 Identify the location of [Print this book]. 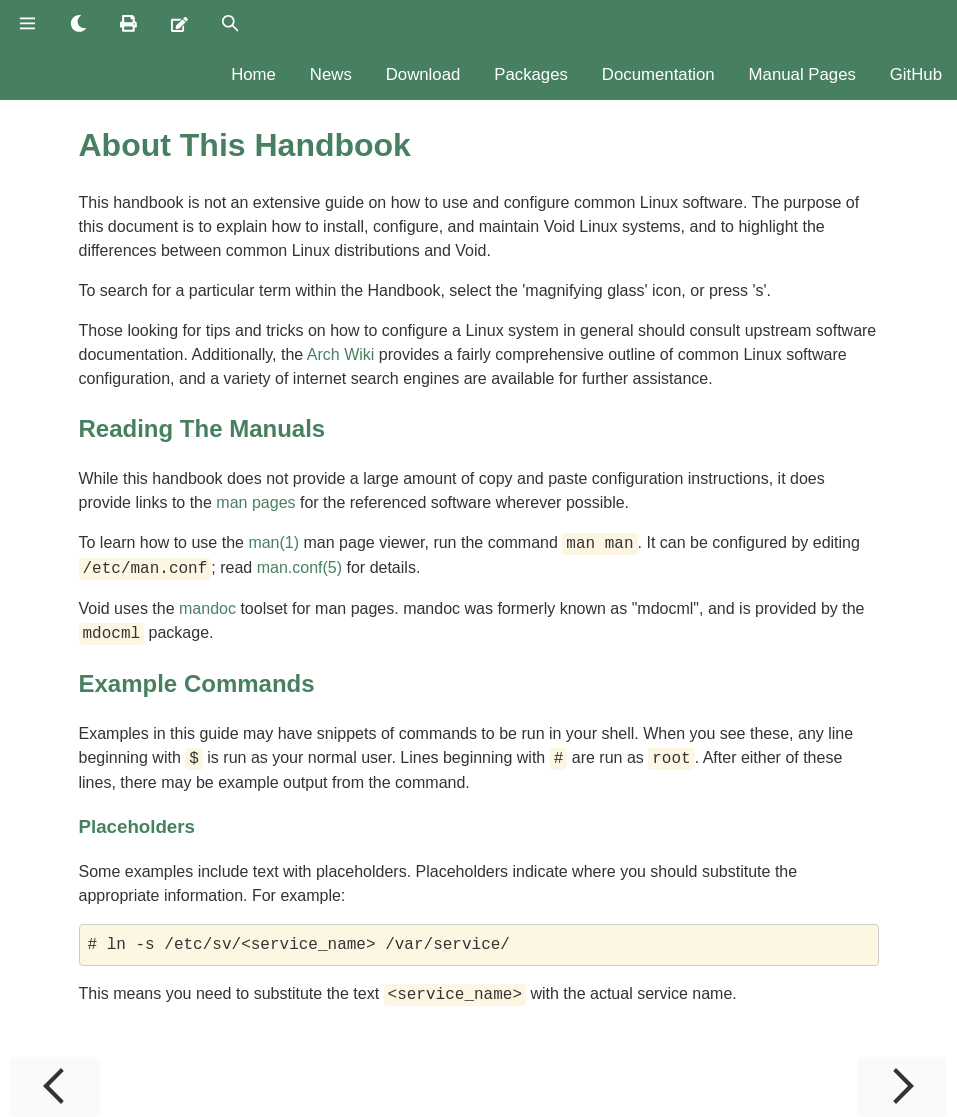
(128, 25).